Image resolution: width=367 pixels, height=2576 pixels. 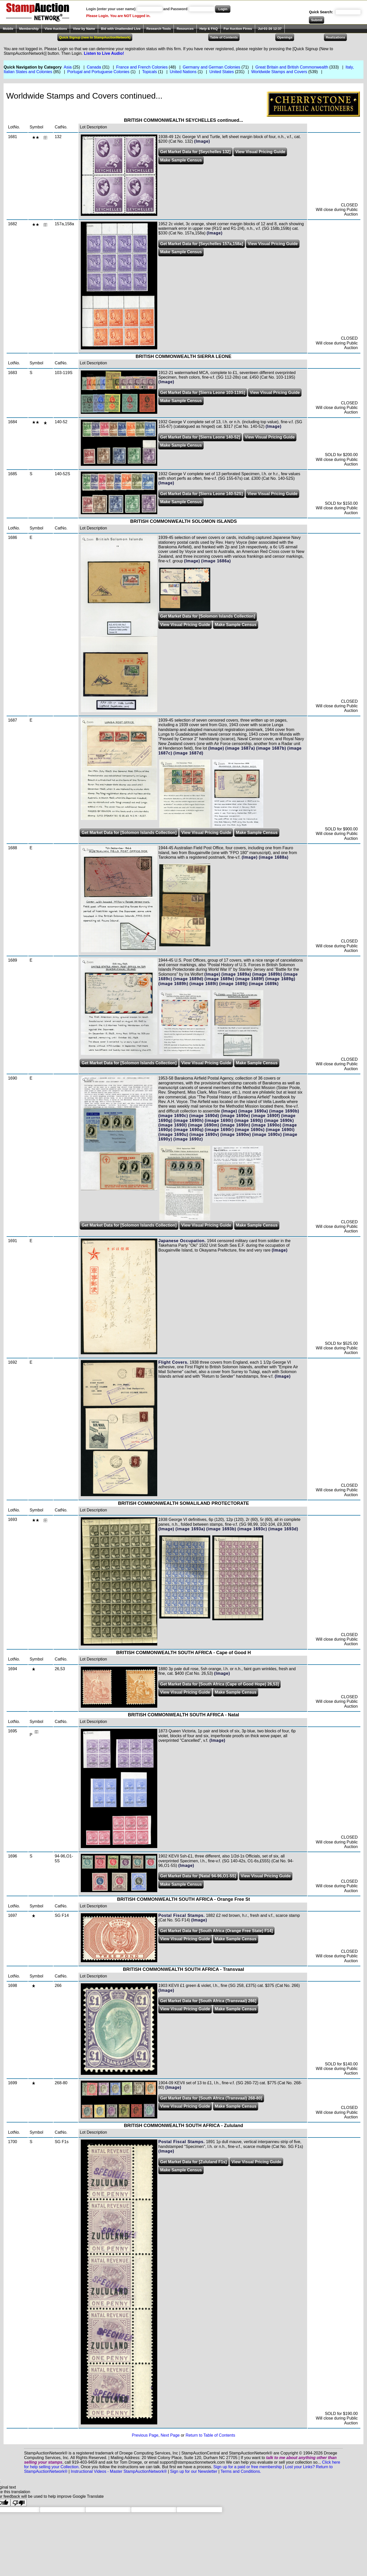 I want to click on For Auction Firms, so click(x=238, y=29).